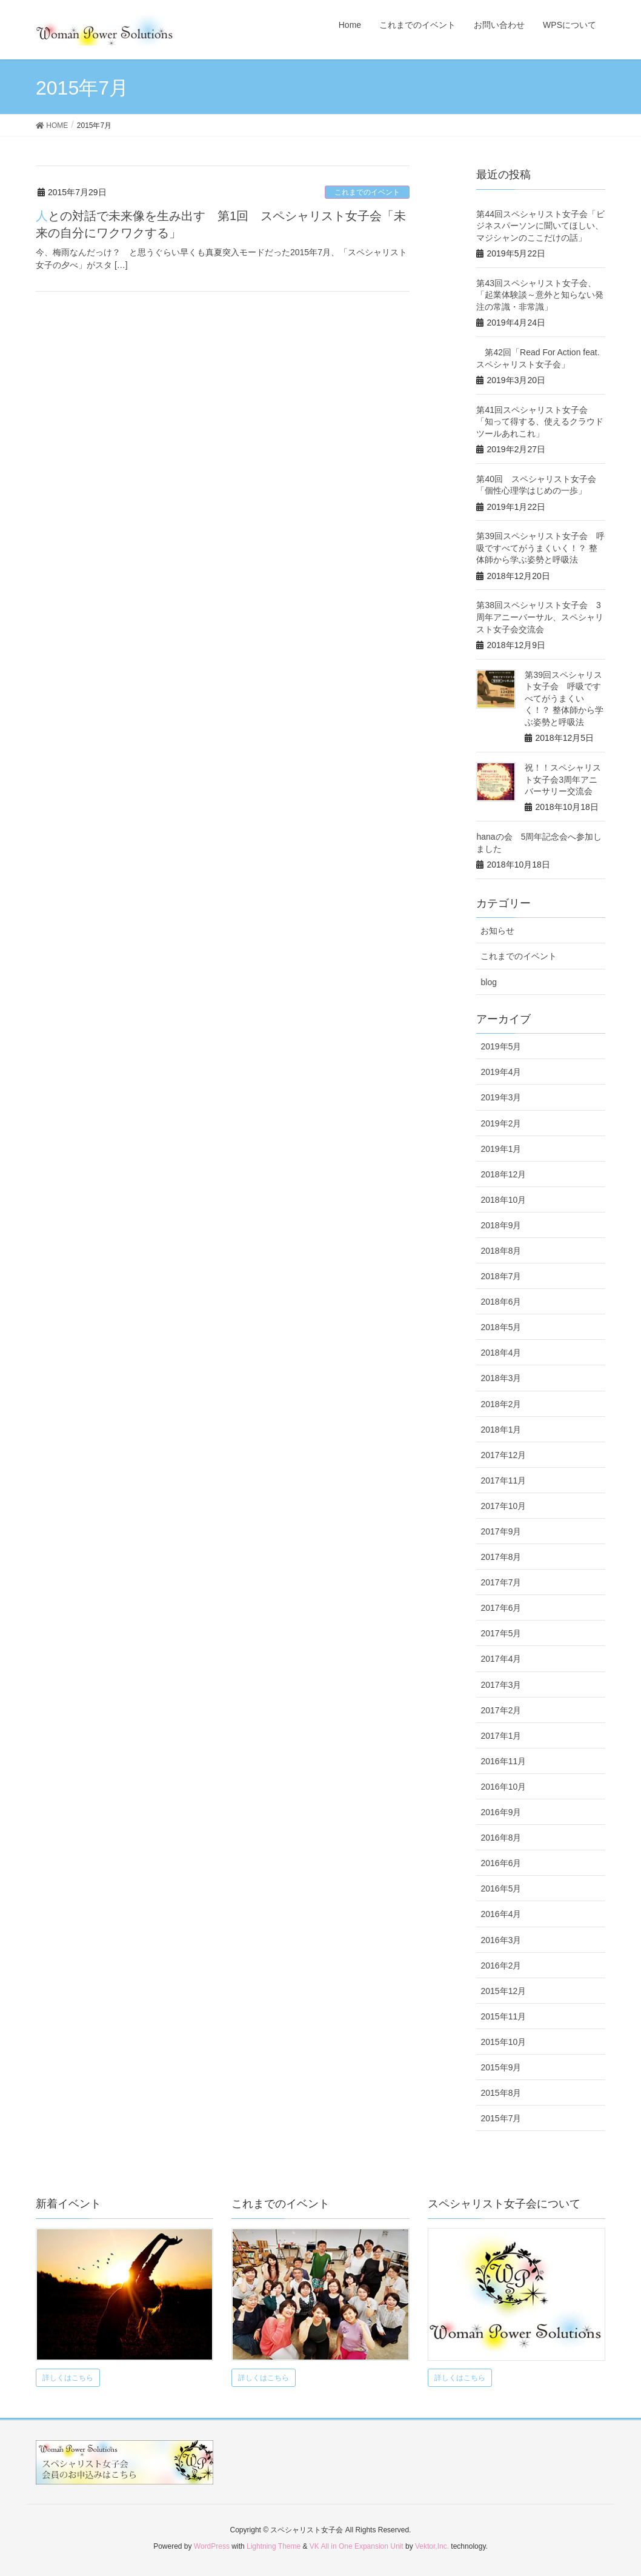 This screenshot has height=2576, width=641. What do you see at coordinates (503, 1174) in the screenshot?
I see `2018年12月` at bounding box center [503, 1174].